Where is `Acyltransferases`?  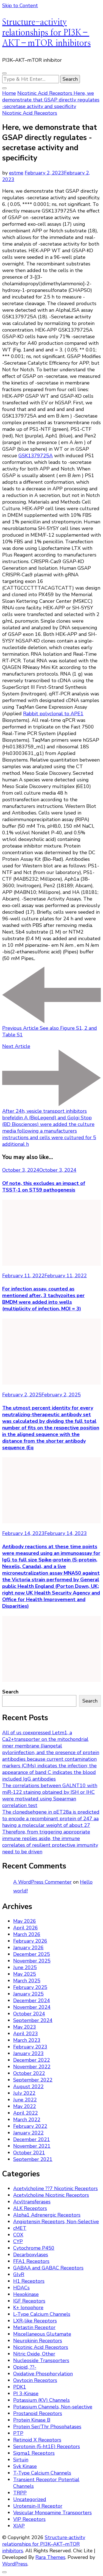 Acyltransferases is located at coordinates (32, 2201).